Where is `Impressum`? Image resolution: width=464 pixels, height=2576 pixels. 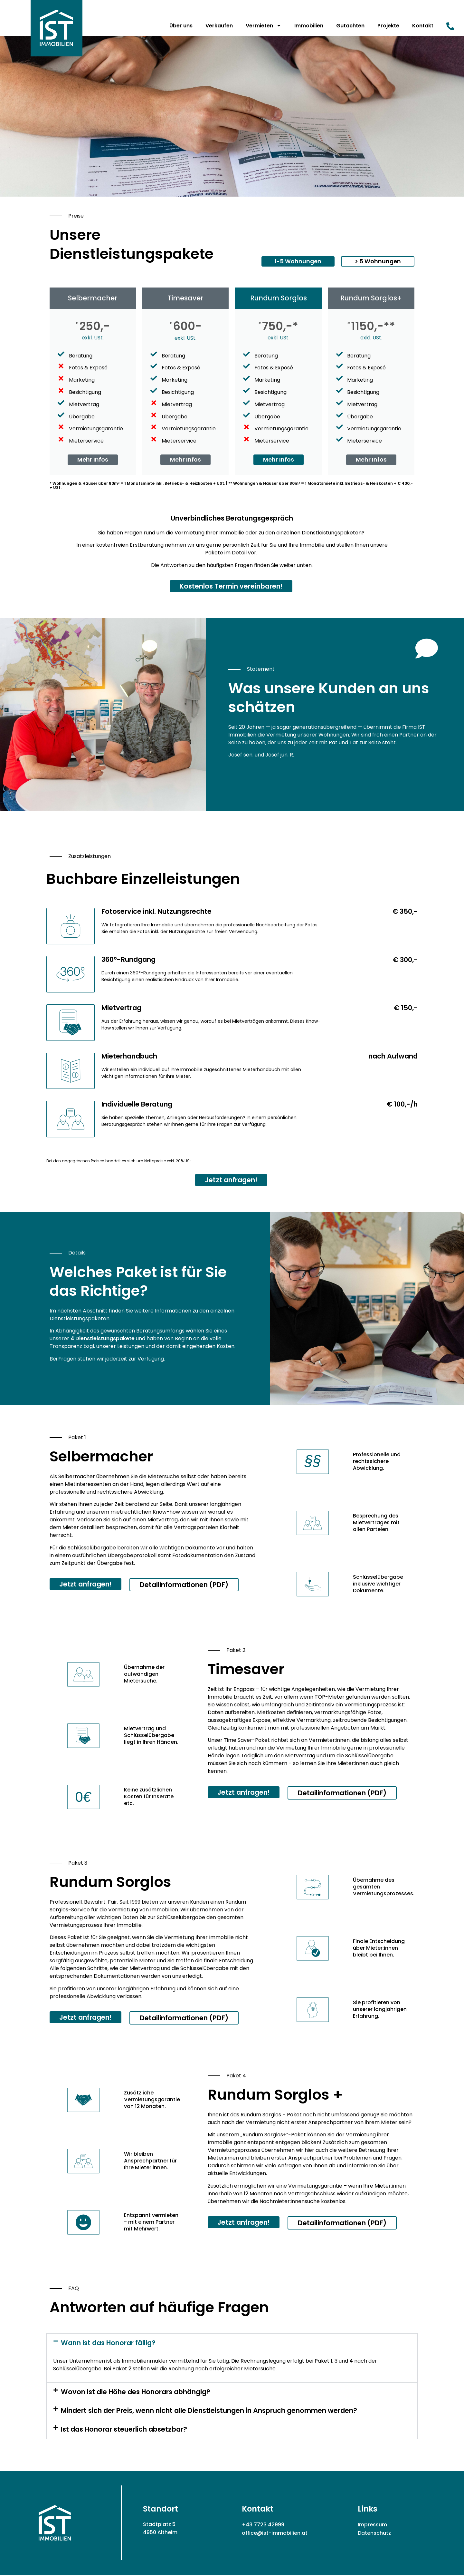
Impressum is located at coordinates (372, 2526).